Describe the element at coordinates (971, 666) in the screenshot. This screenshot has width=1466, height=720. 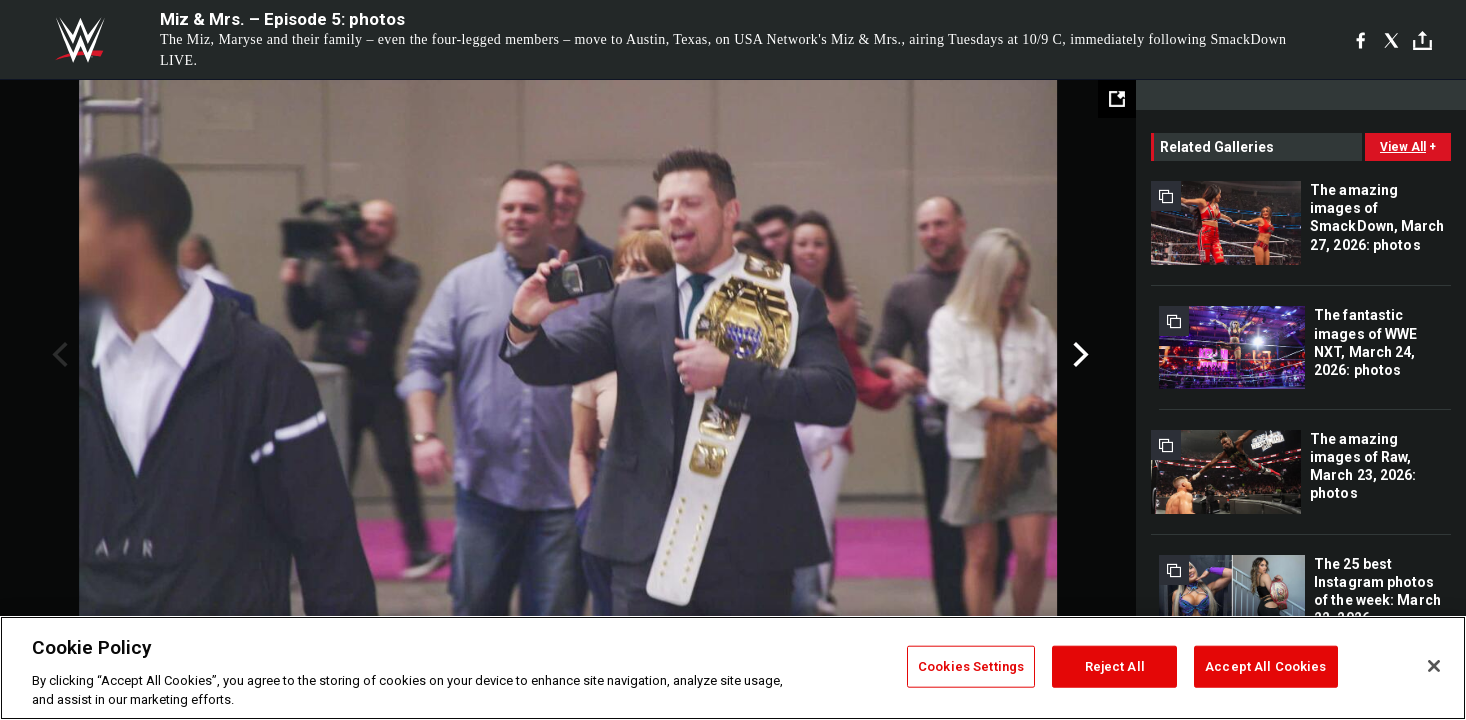
I see `Cookies Settings` at that location.